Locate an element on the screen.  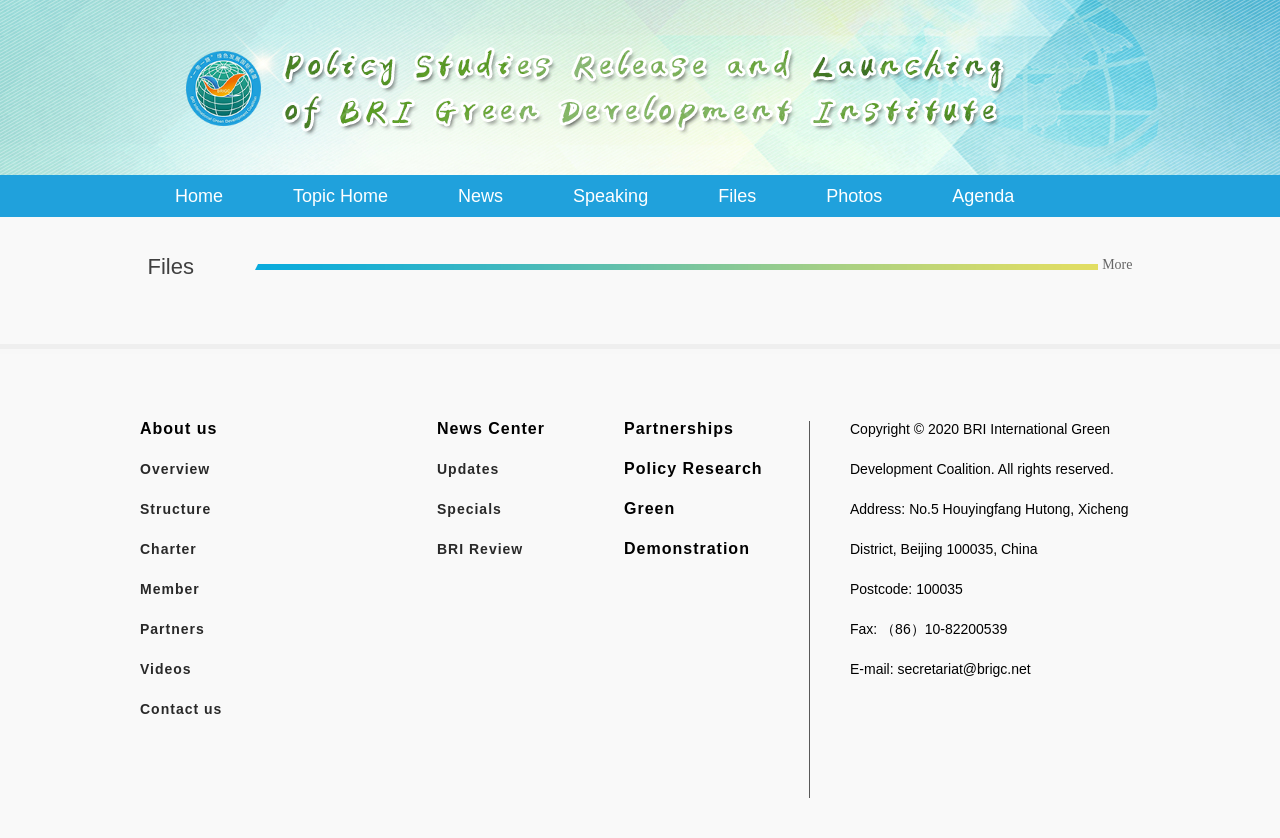
Structure is located at coordinates (175, 509).